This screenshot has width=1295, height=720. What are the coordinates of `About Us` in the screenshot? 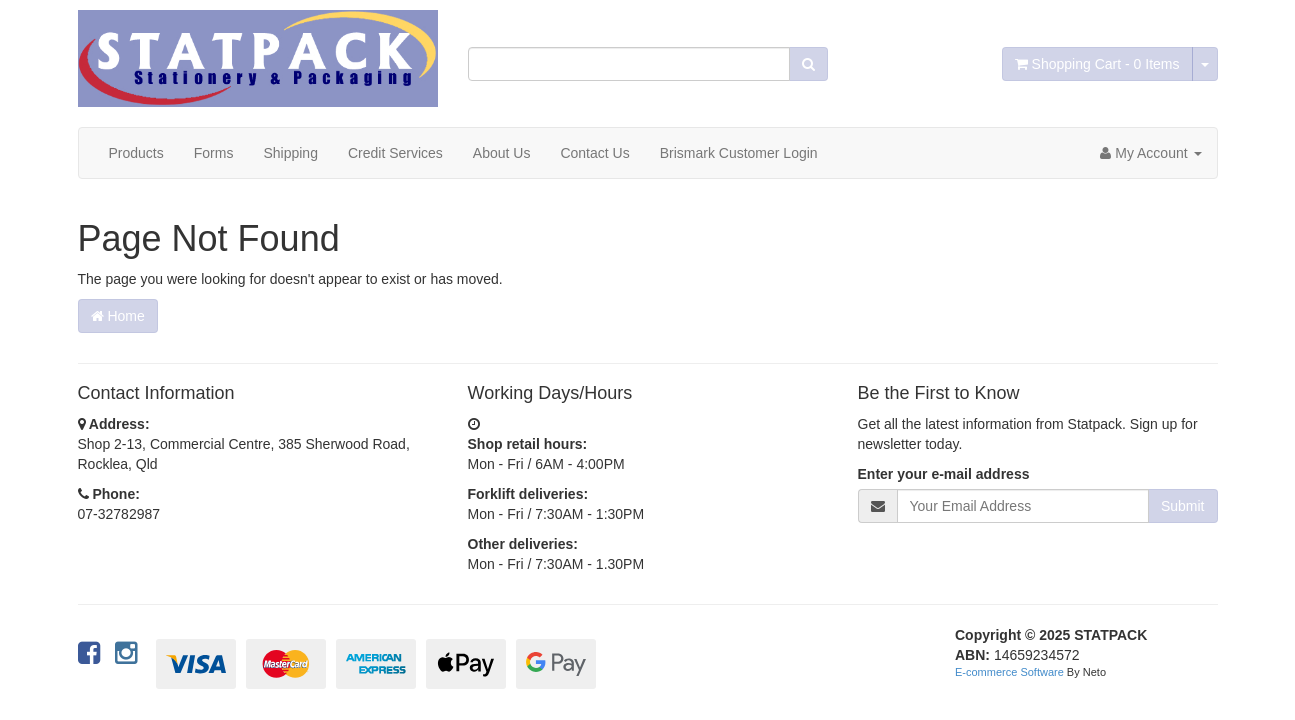 It's located at (502, 153).